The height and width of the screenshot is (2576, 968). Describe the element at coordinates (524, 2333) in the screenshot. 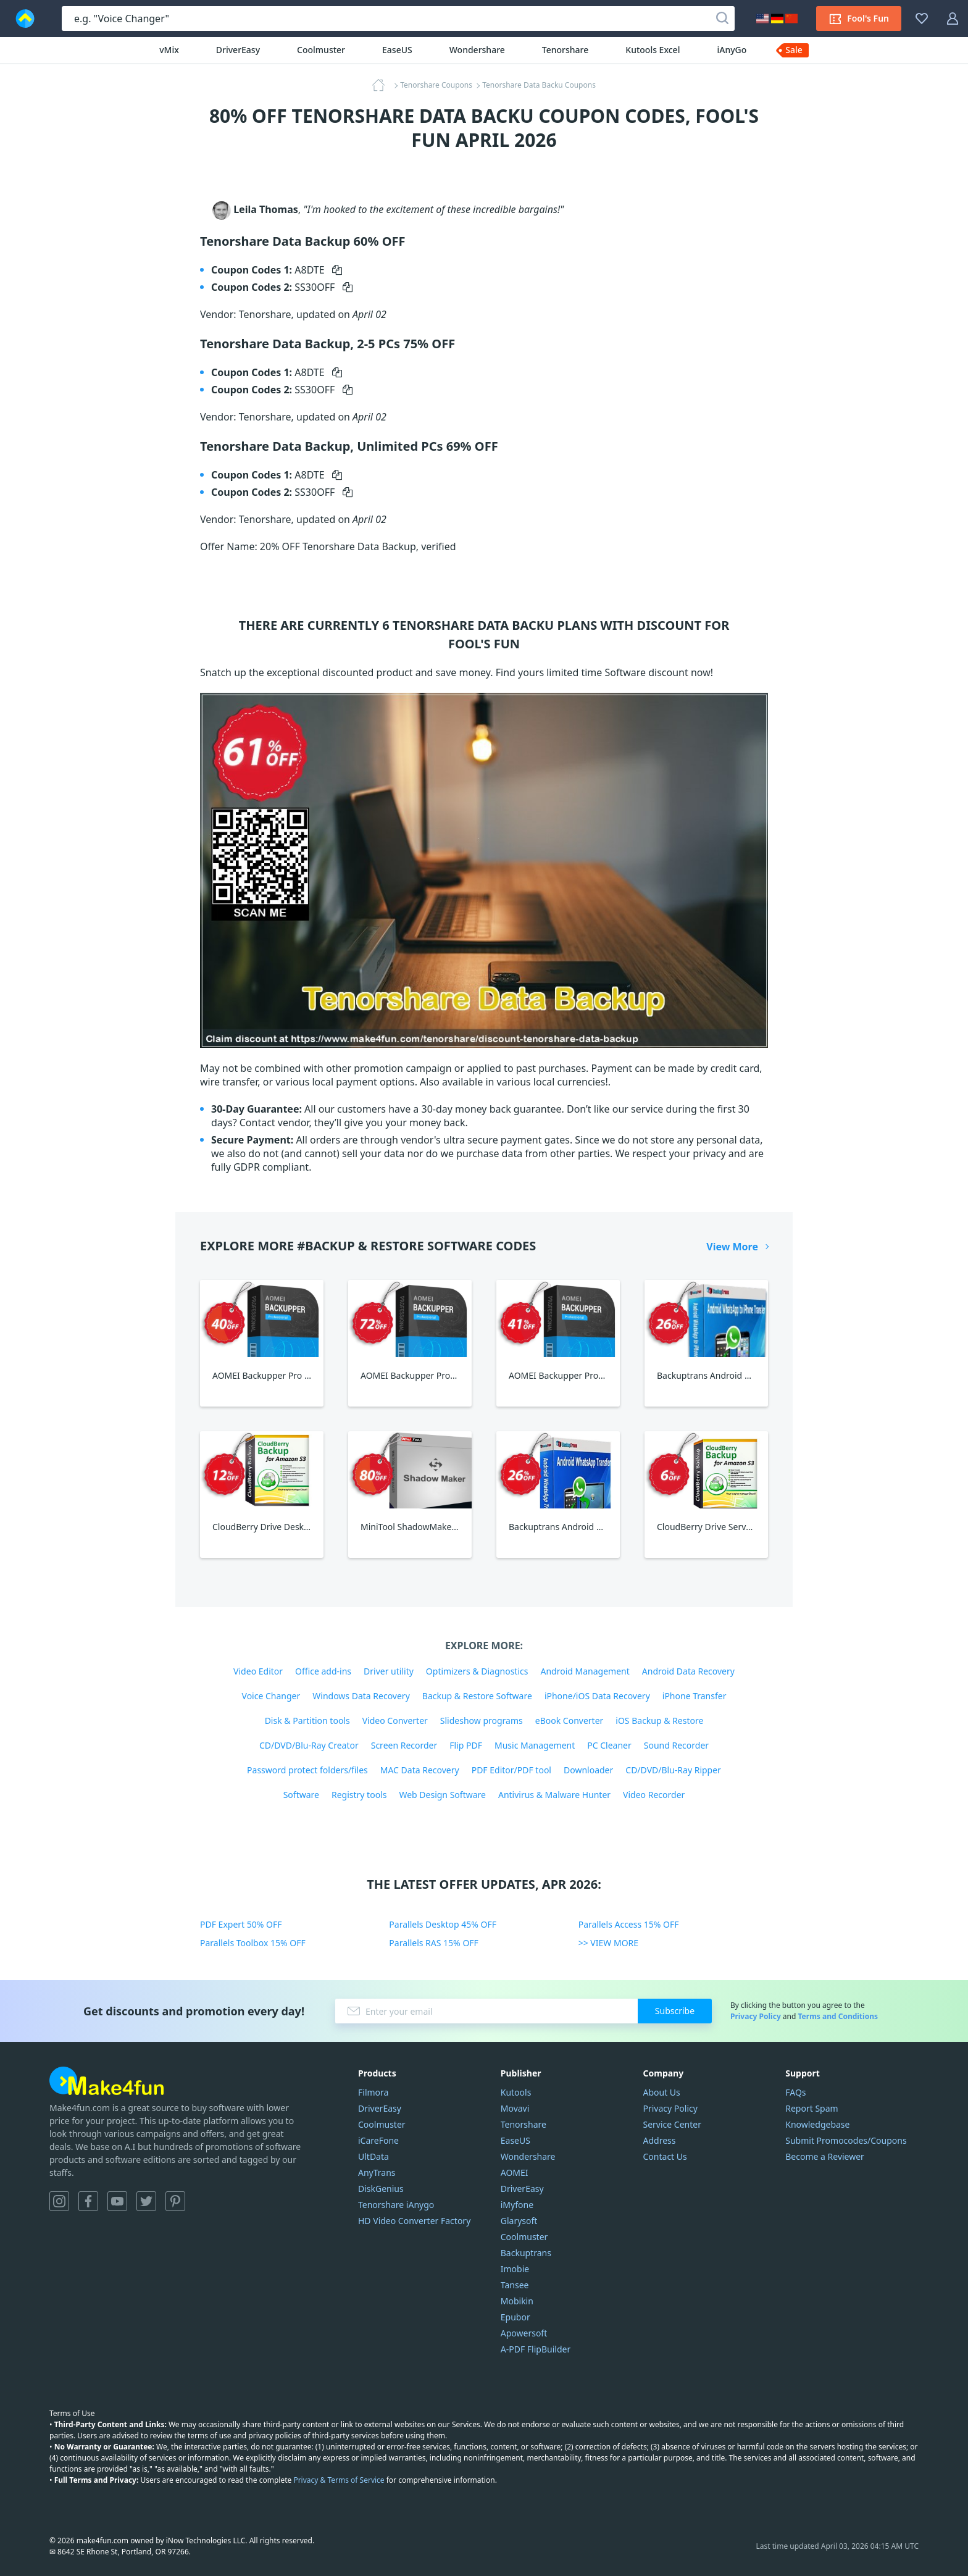

I see `Apowersoft` at that location.